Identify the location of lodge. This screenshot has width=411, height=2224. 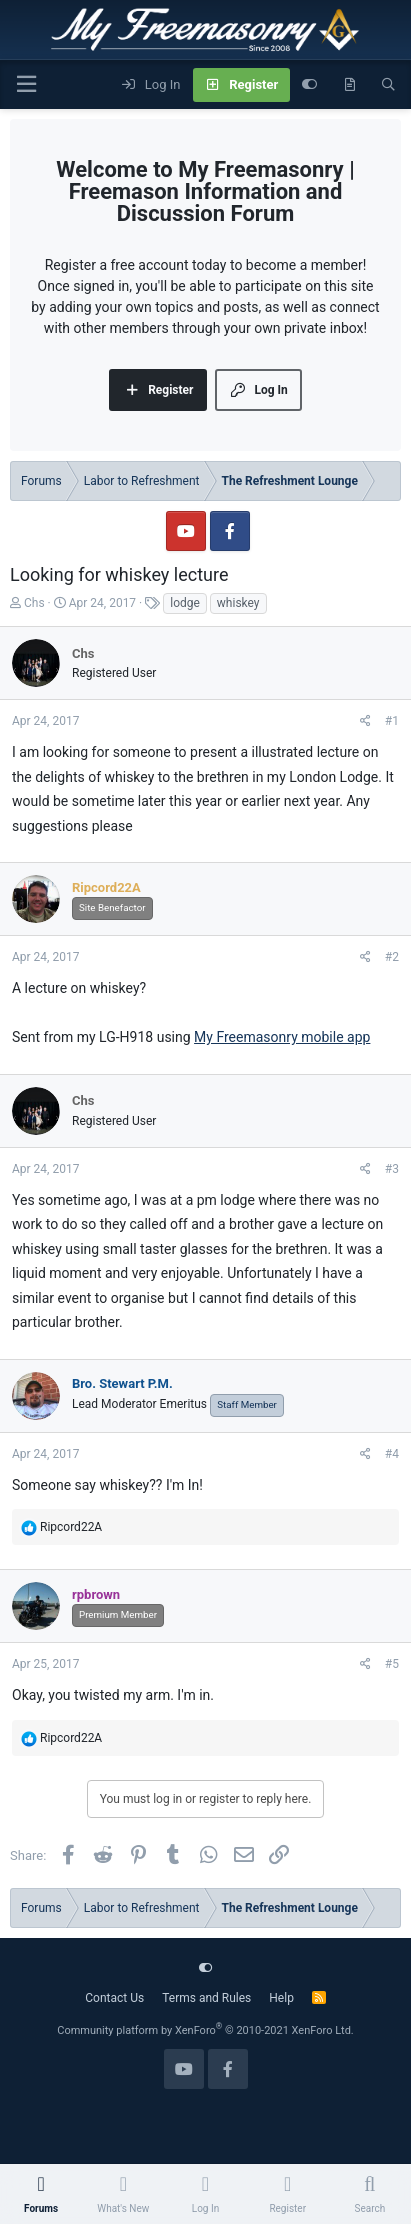
(185, 603).